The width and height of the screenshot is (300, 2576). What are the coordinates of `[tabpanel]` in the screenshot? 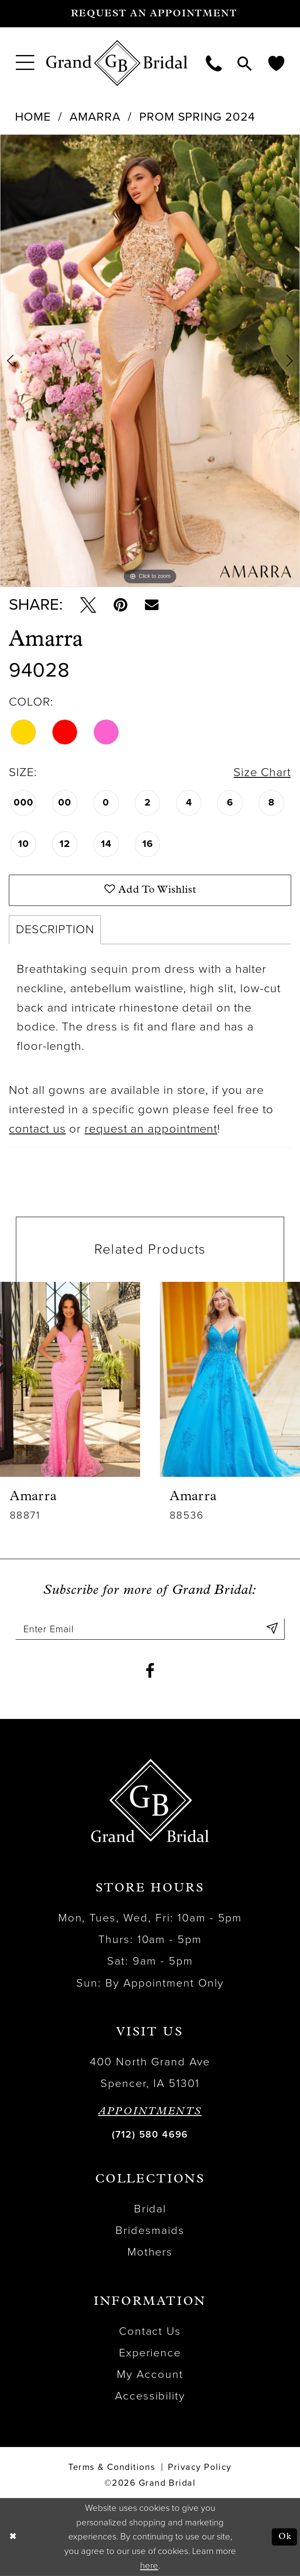 It's located at (150, 361).